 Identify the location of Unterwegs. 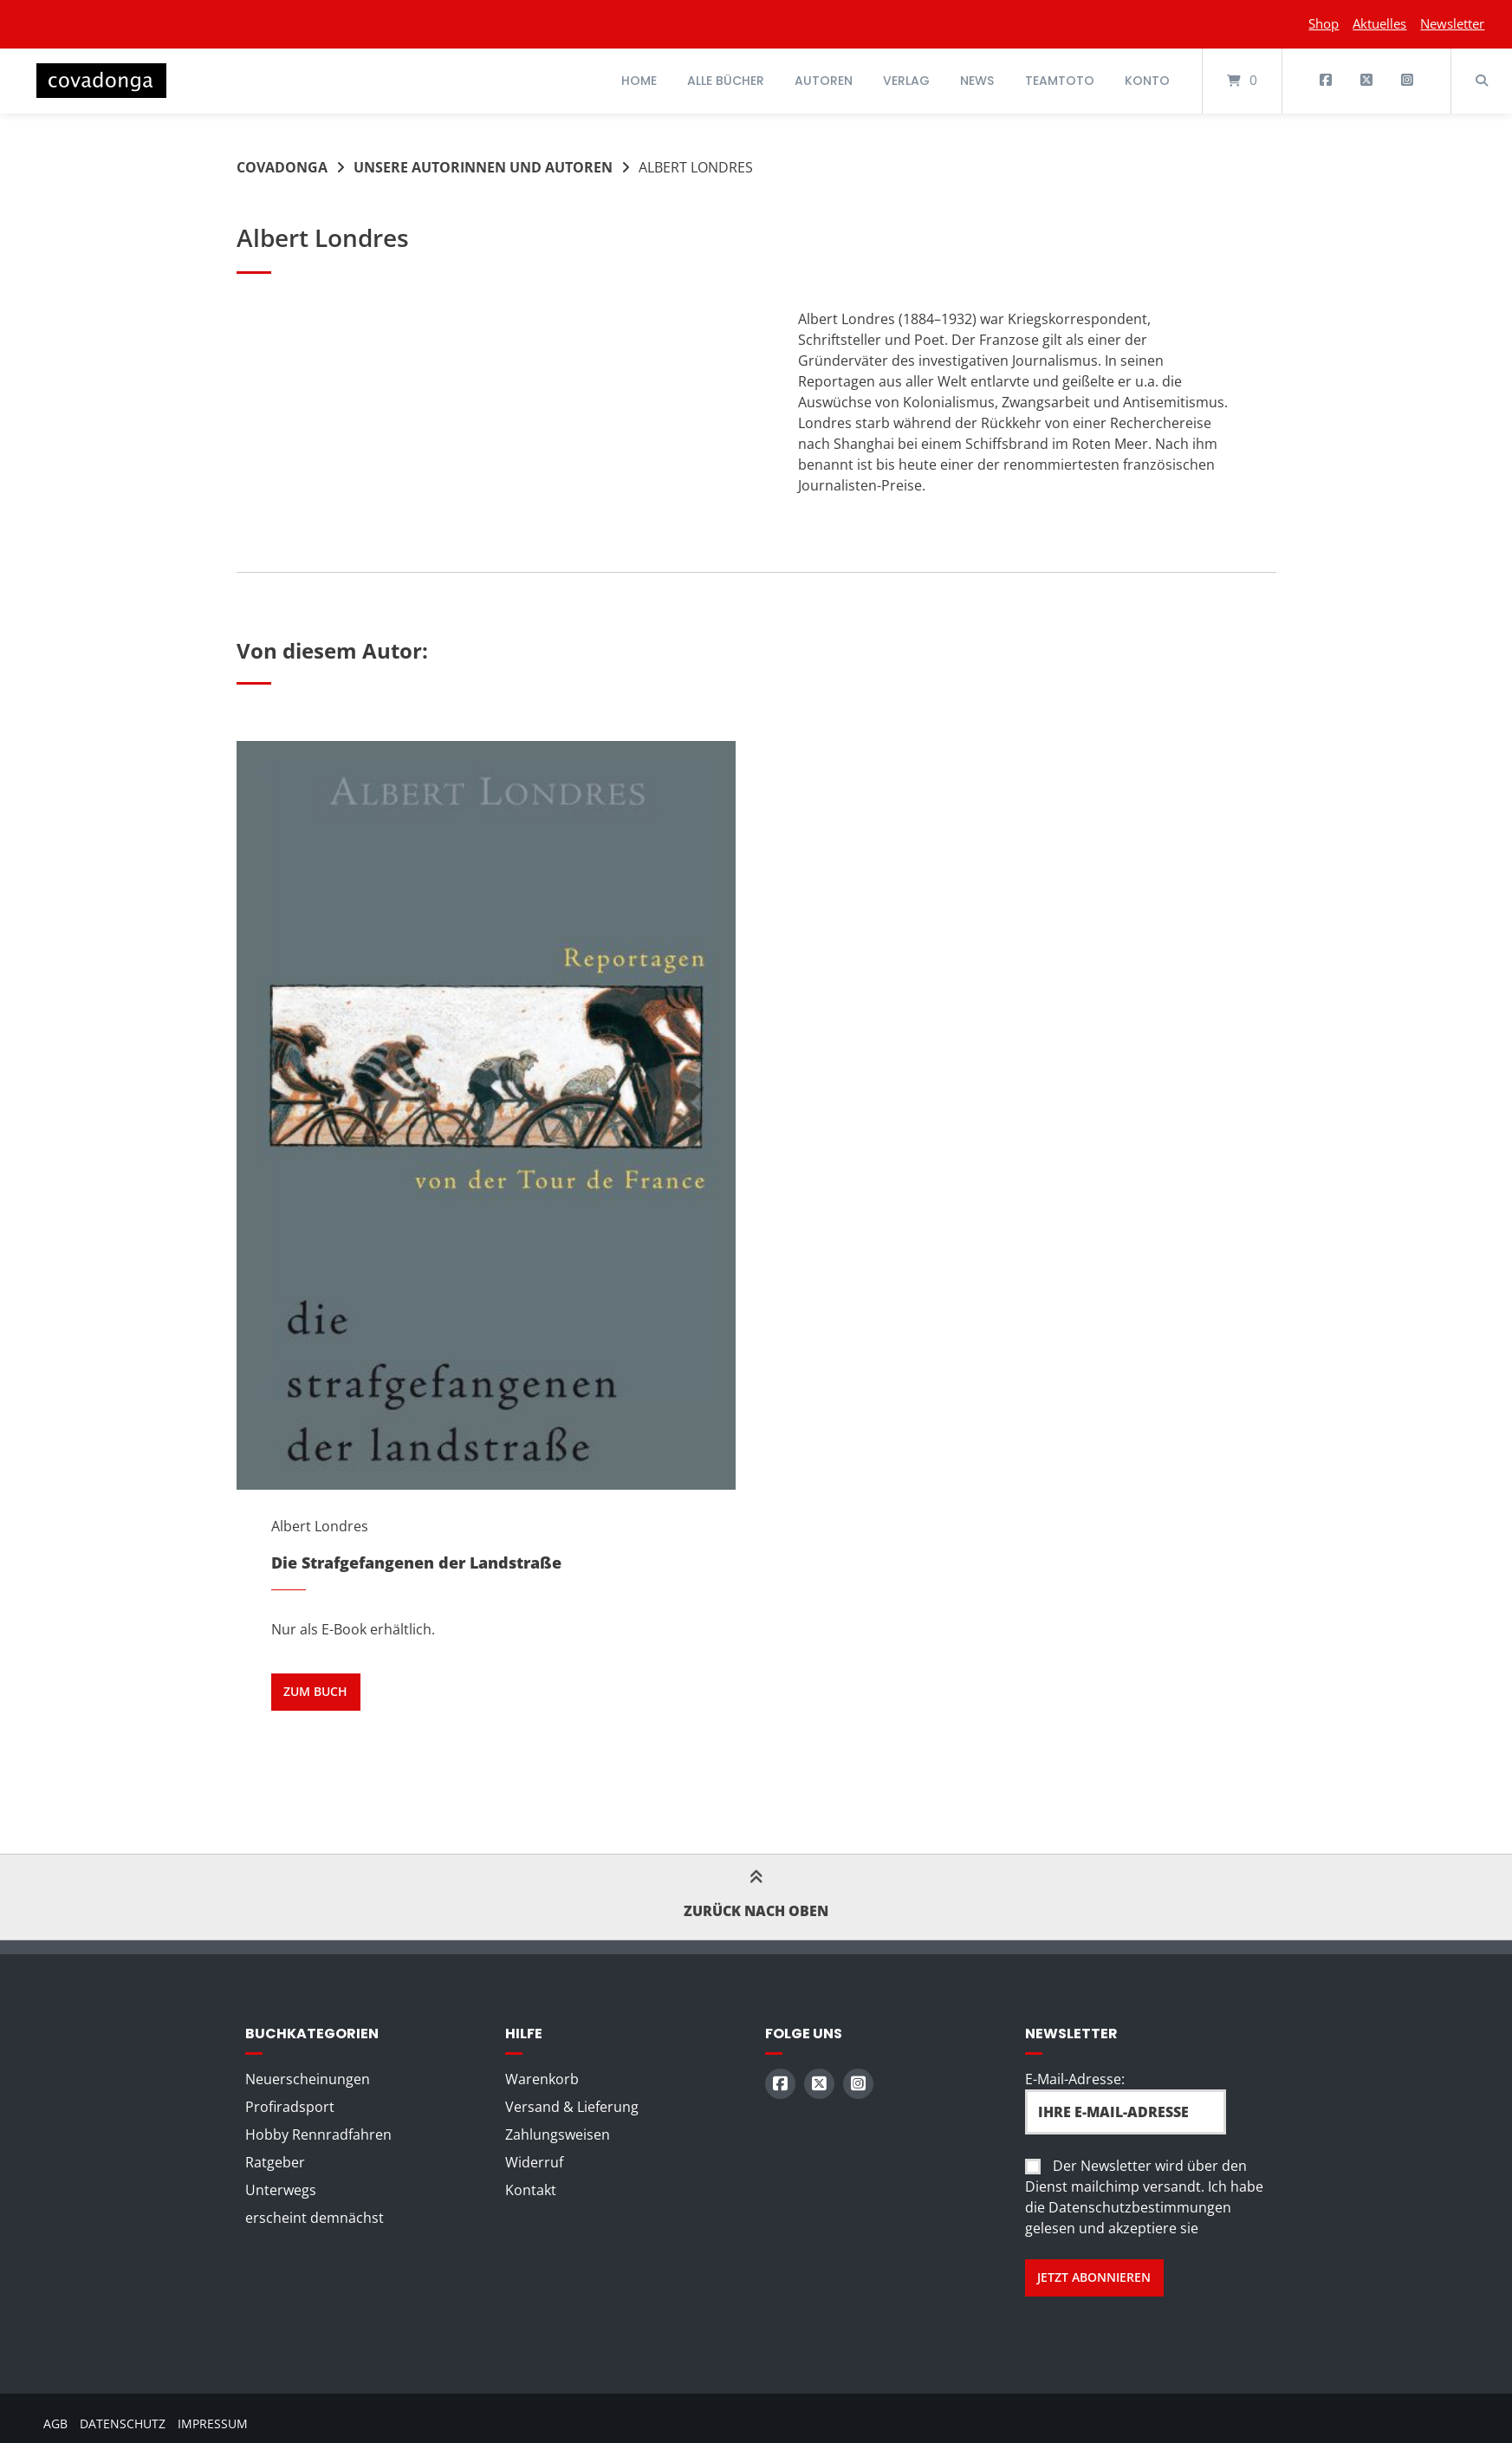
(280, 2189).